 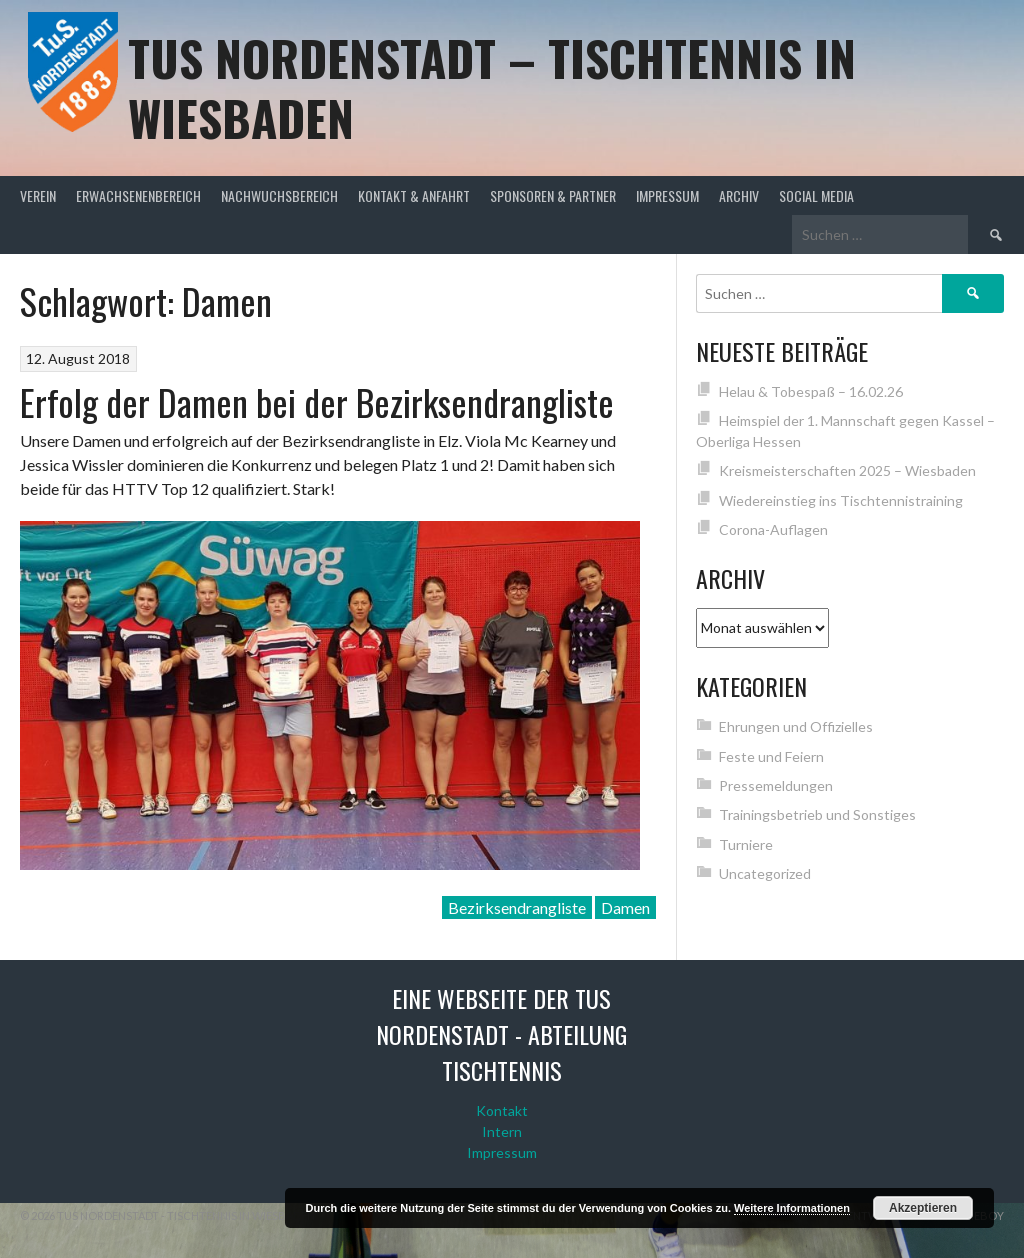 What do you see at coordinates (796, 726) in the screenshot?
I see `Ehrungen und Offizielles` at bounding box center [796, 726].